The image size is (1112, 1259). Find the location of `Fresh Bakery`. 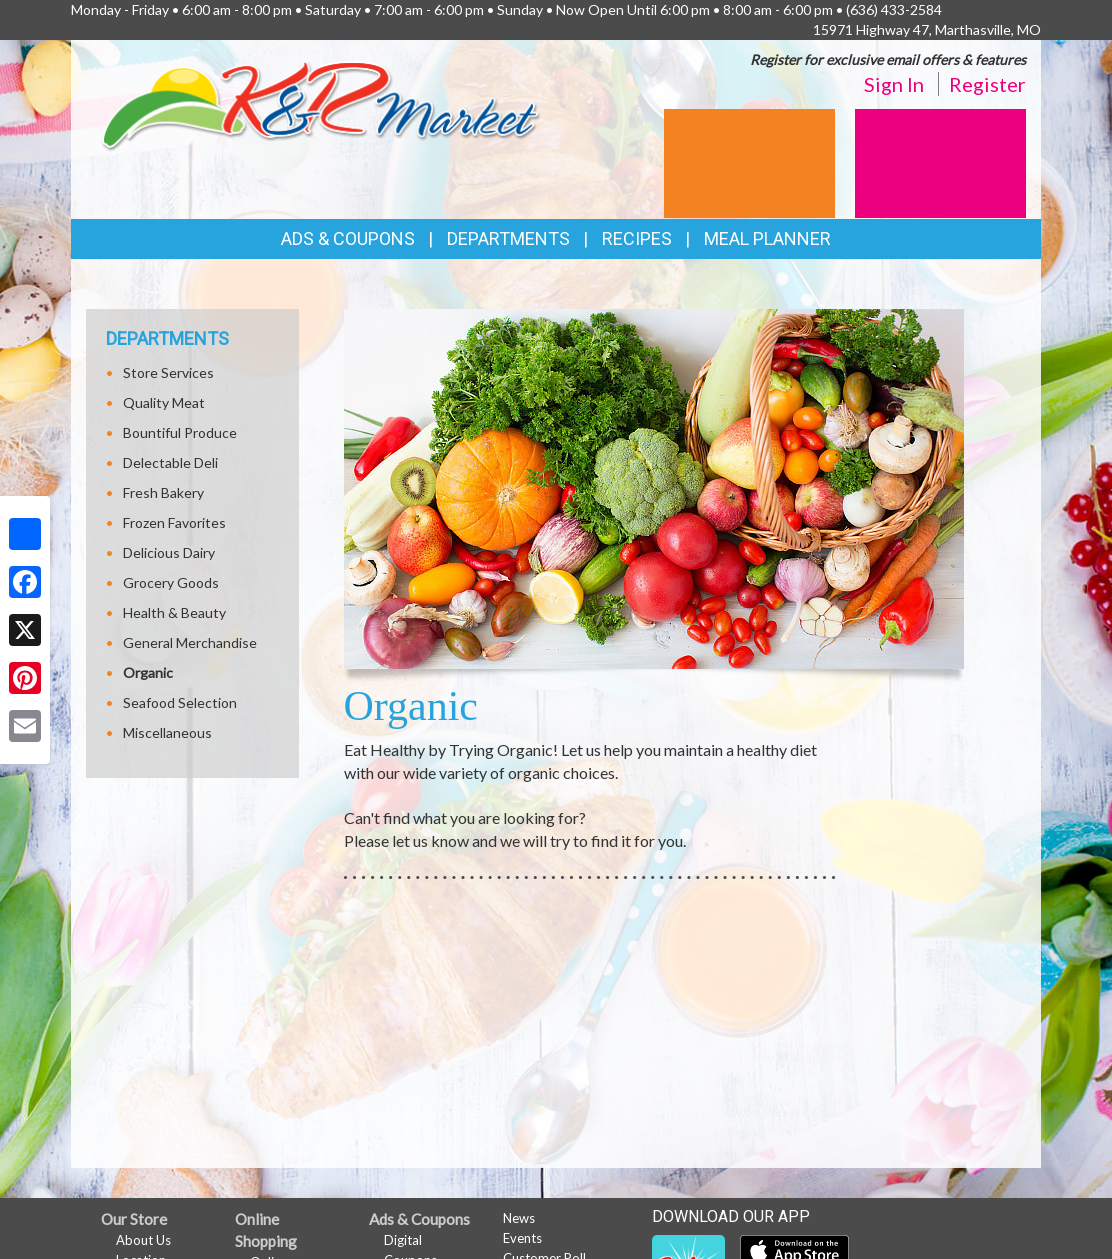

Fresh Bakery is located at coordinates (163, 492).